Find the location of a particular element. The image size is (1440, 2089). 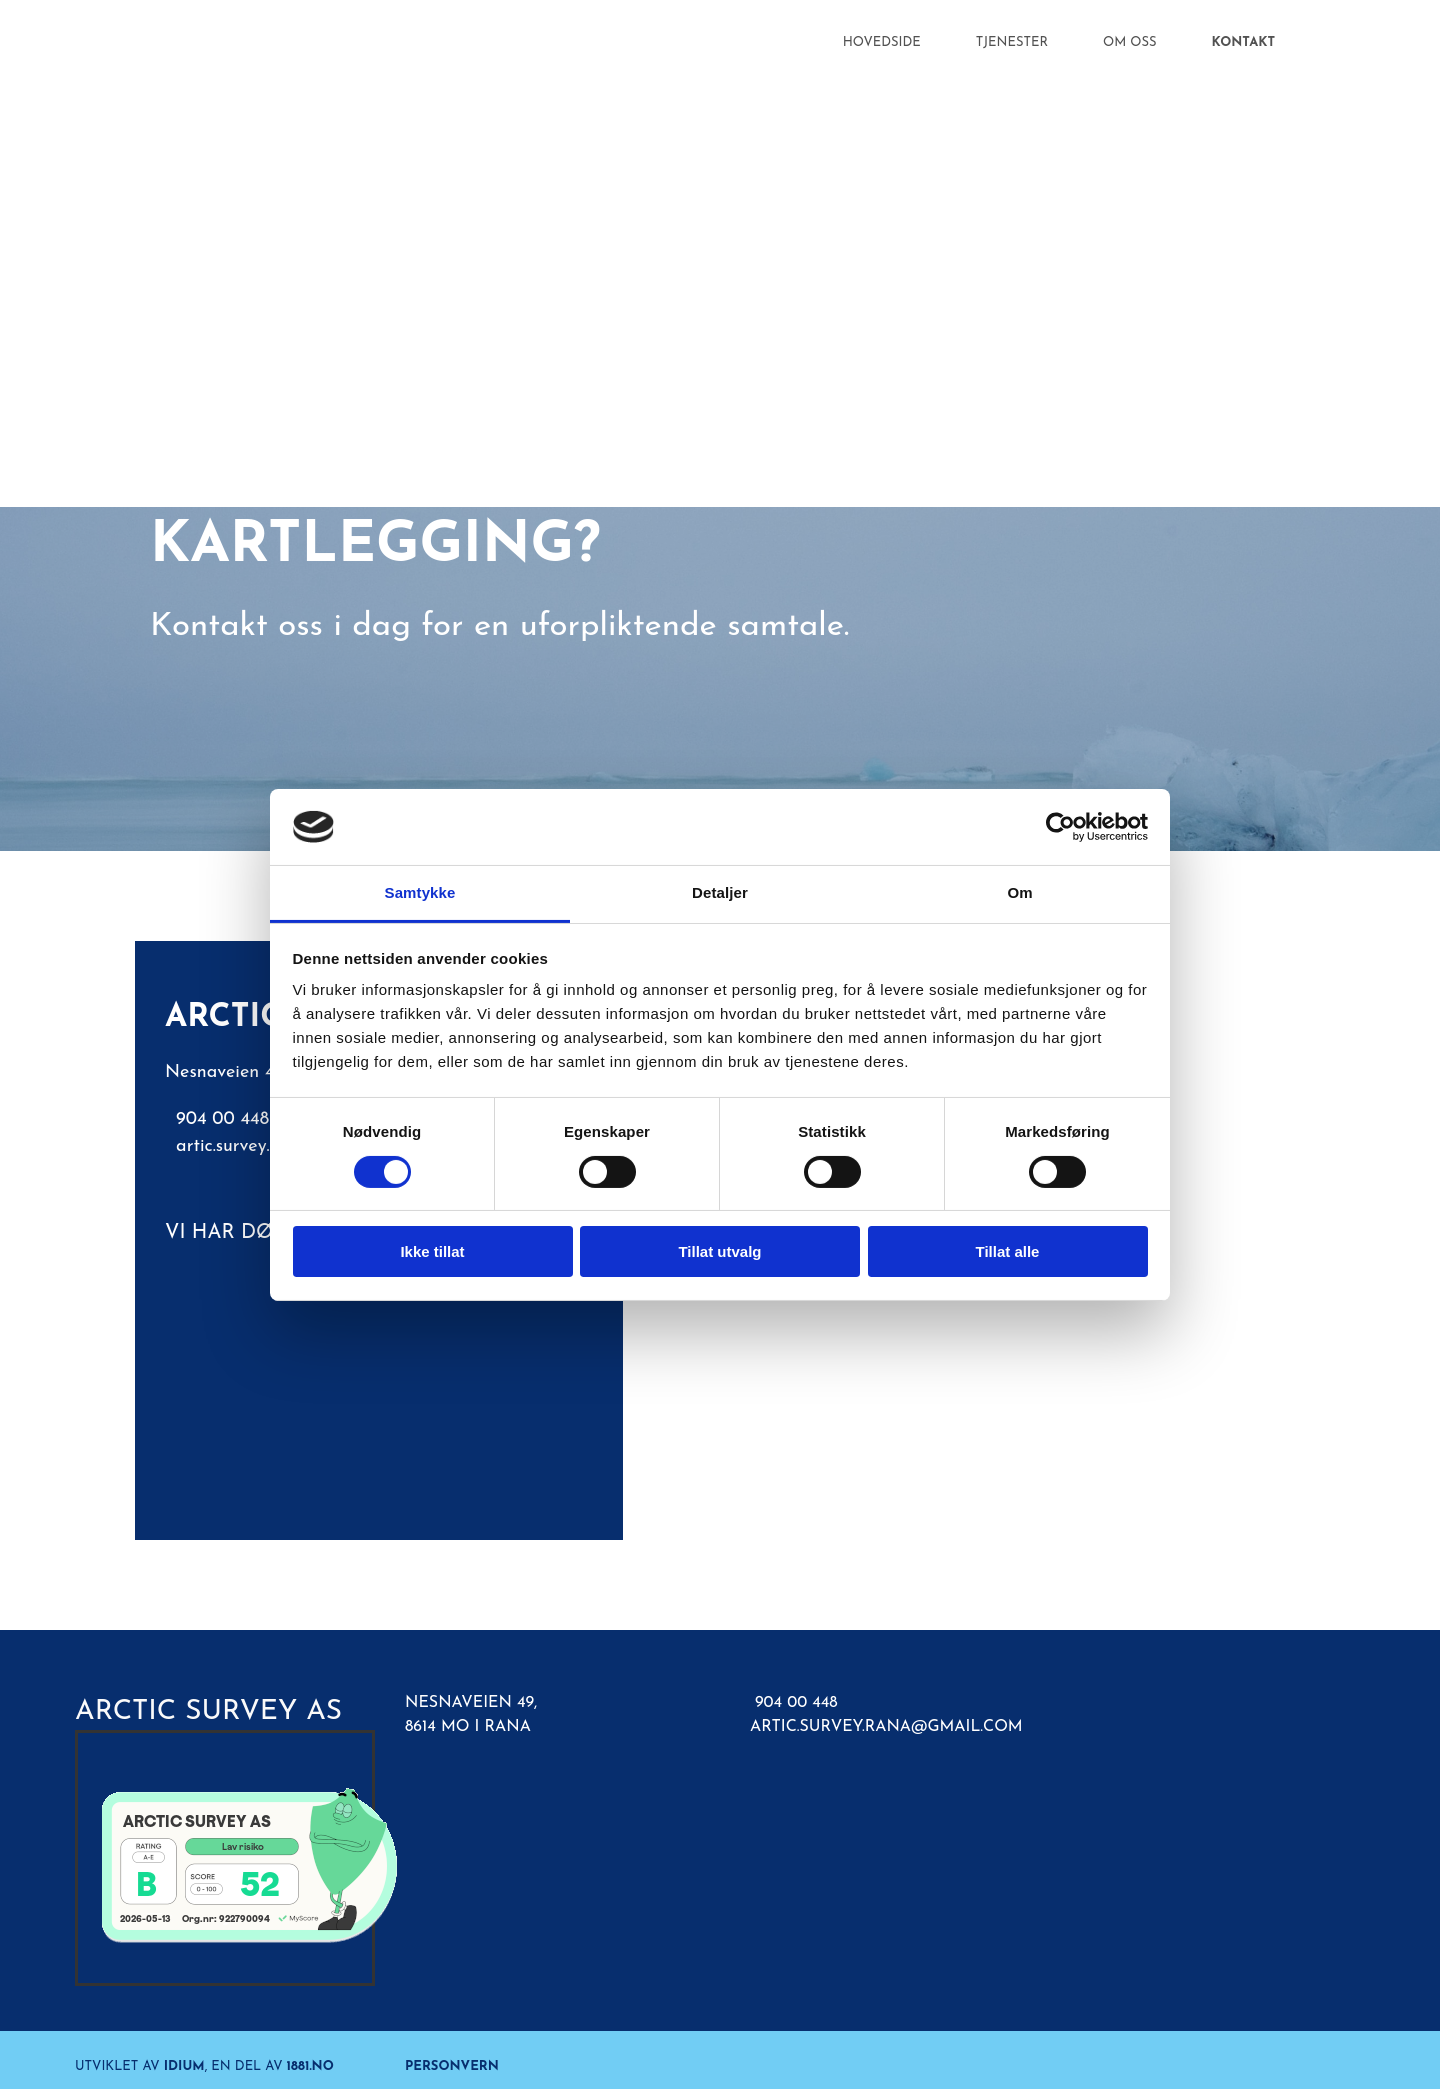

Samtykke [tab] is located at coordinates (420, 892).